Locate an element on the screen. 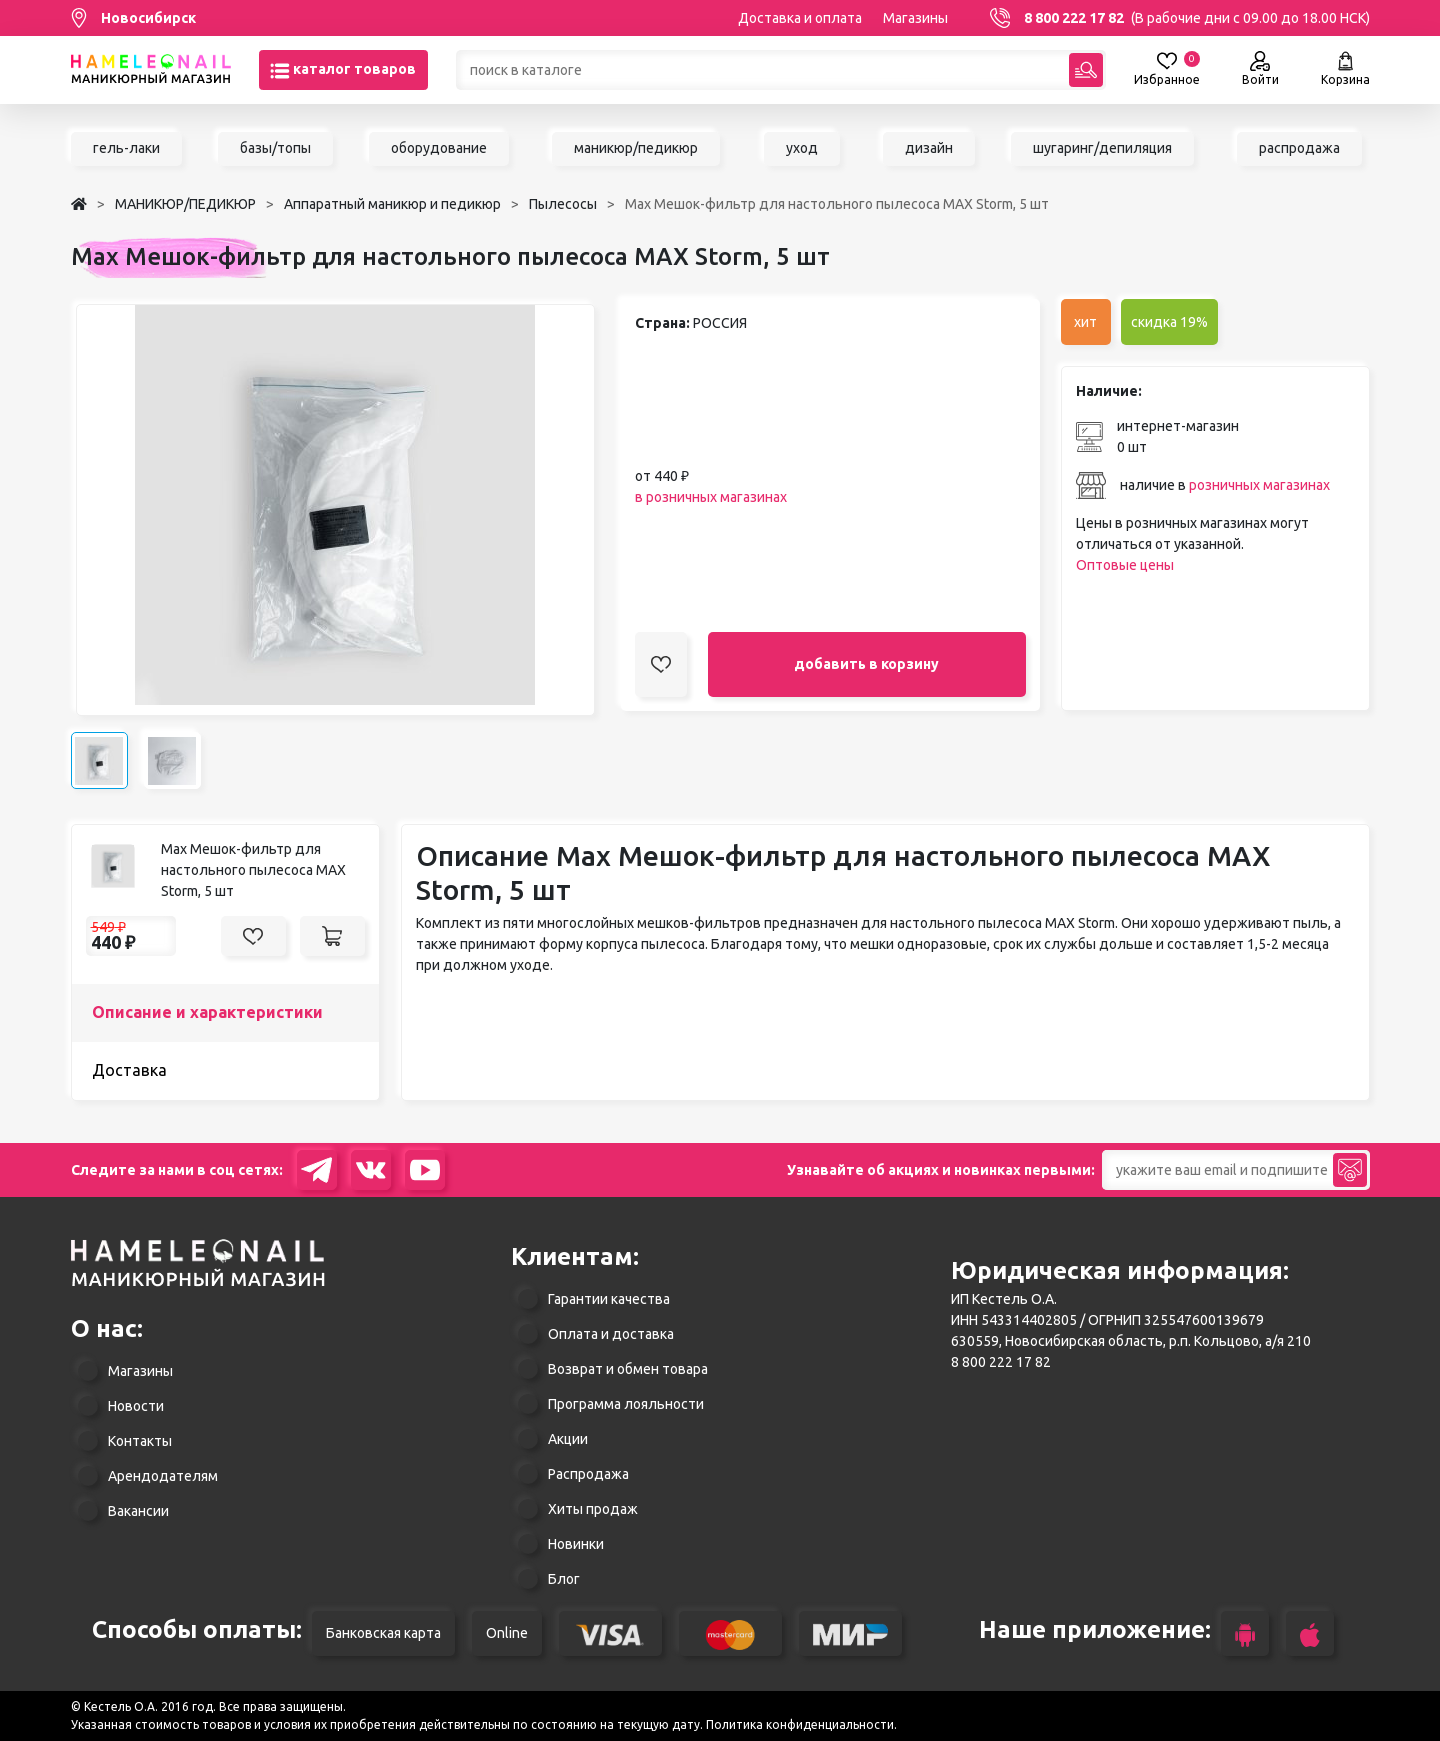 This screenshot has height=1741, width=1440. Распродажа is located at coordinates (588, 1474).